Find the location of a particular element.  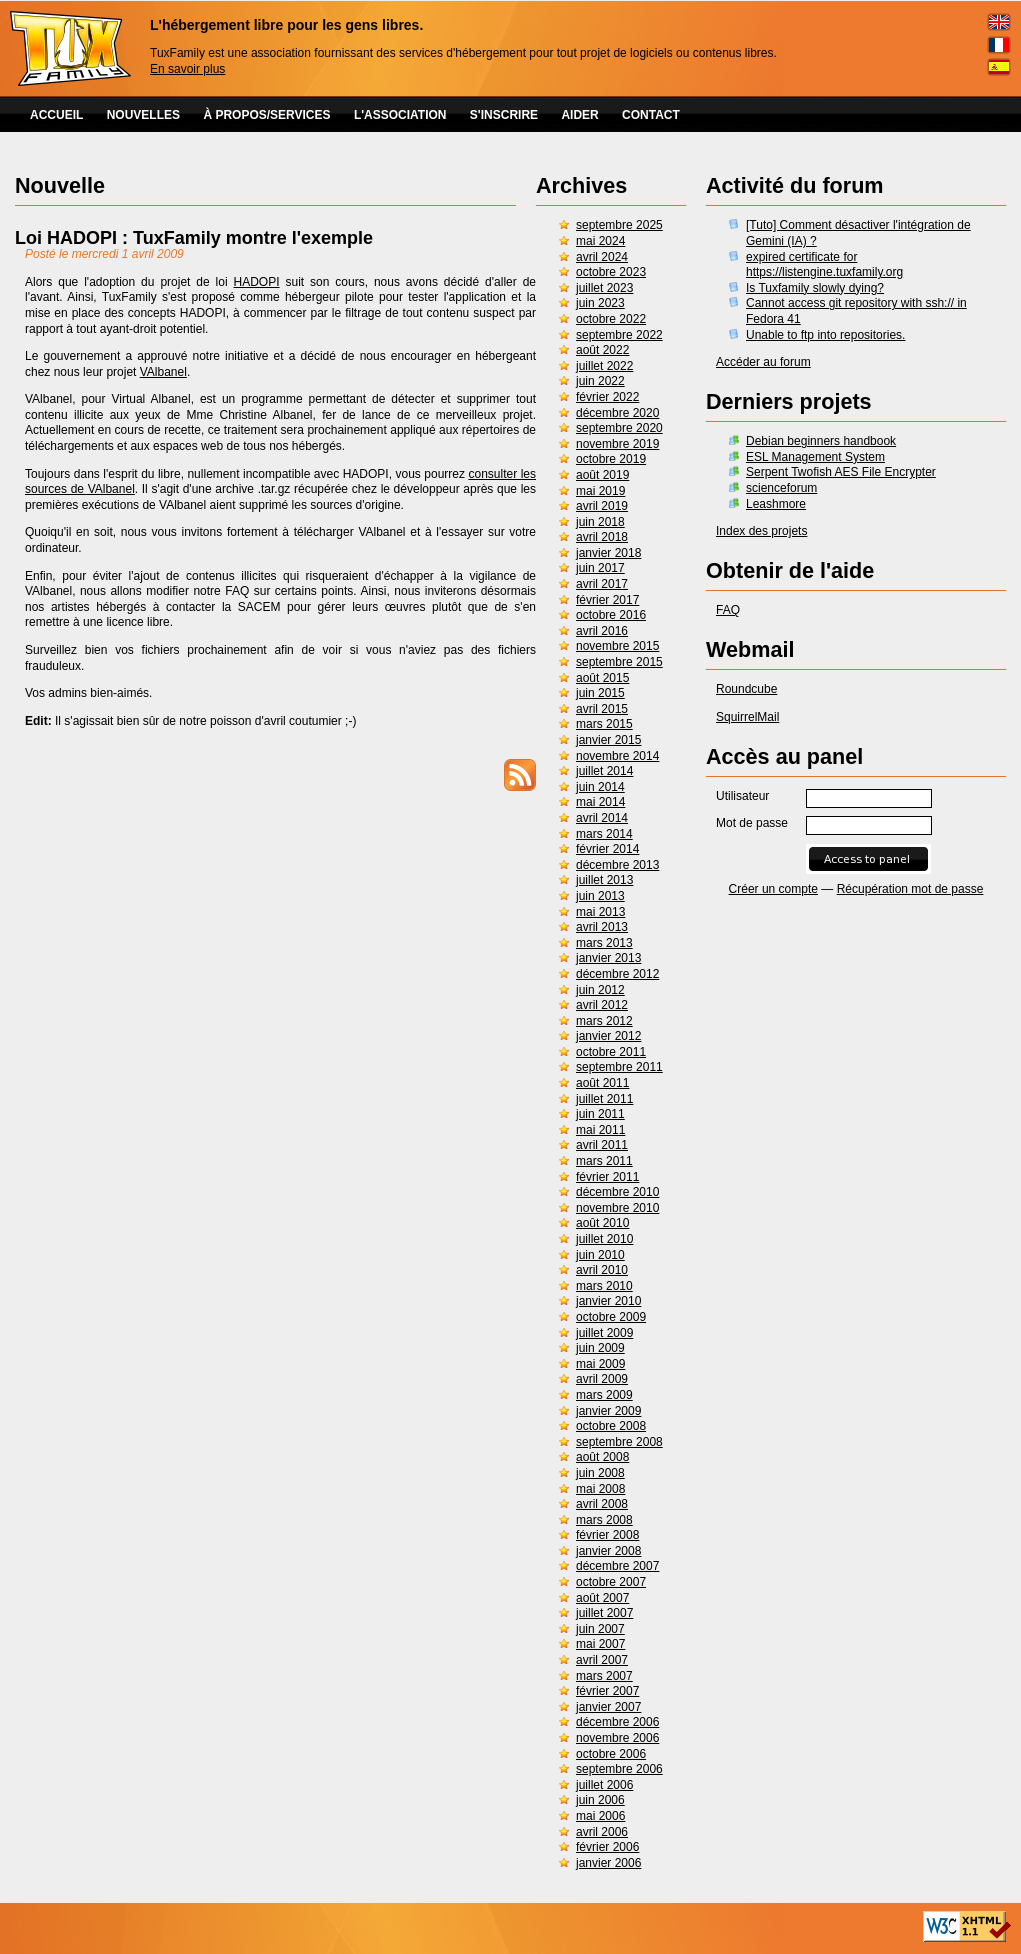

septembre 2025 is located at coordinates (619, 225).